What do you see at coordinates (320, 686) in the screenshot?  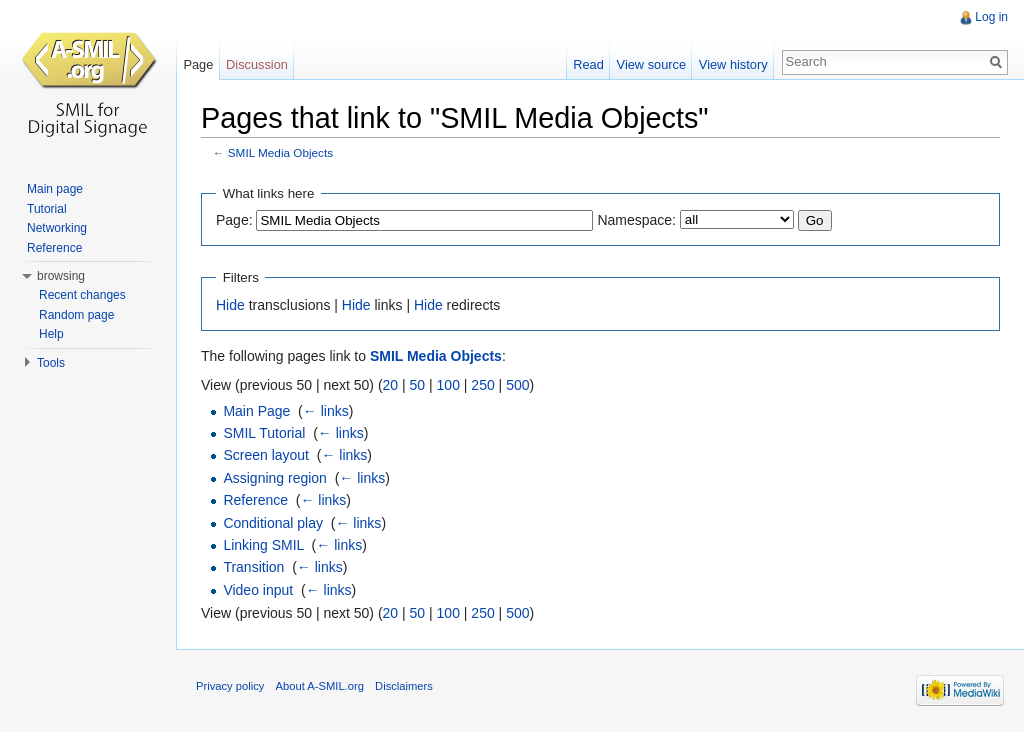 I see `About A-SMIL.org` at bounding box center [320, 686].